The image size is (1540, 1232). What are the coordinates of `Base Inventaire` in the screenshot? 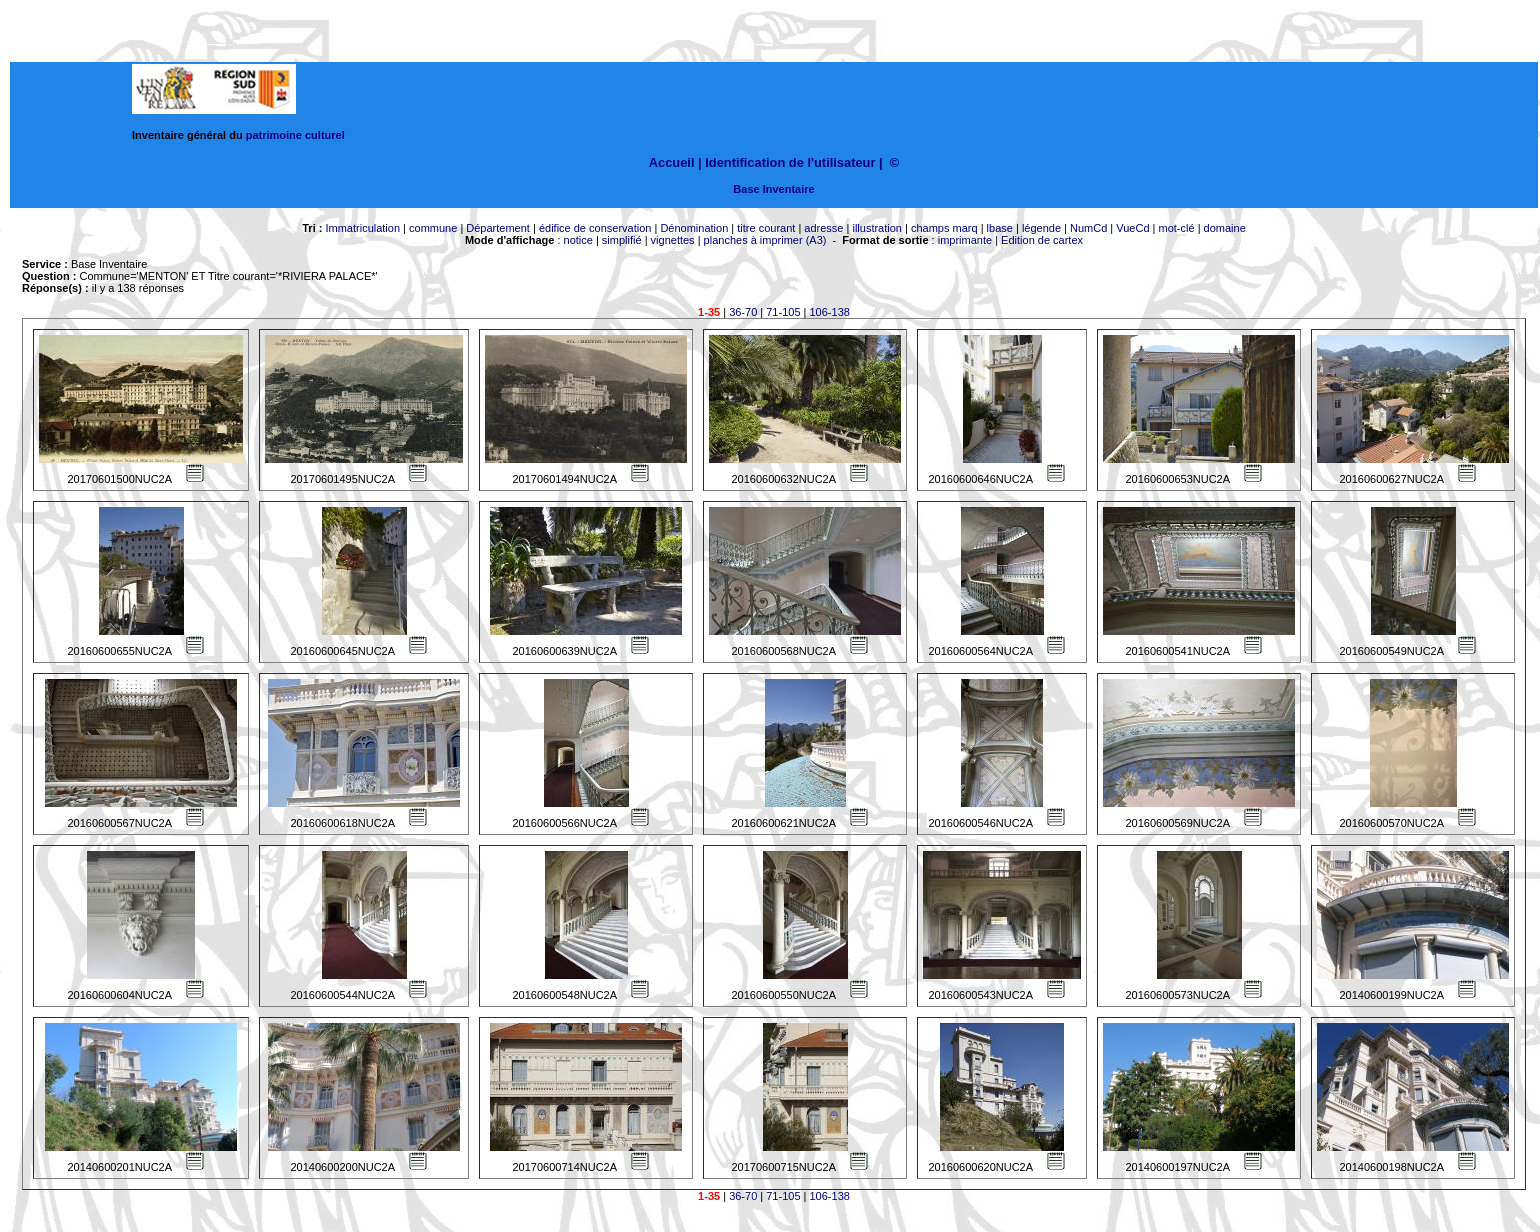 It's located at (773, 189).